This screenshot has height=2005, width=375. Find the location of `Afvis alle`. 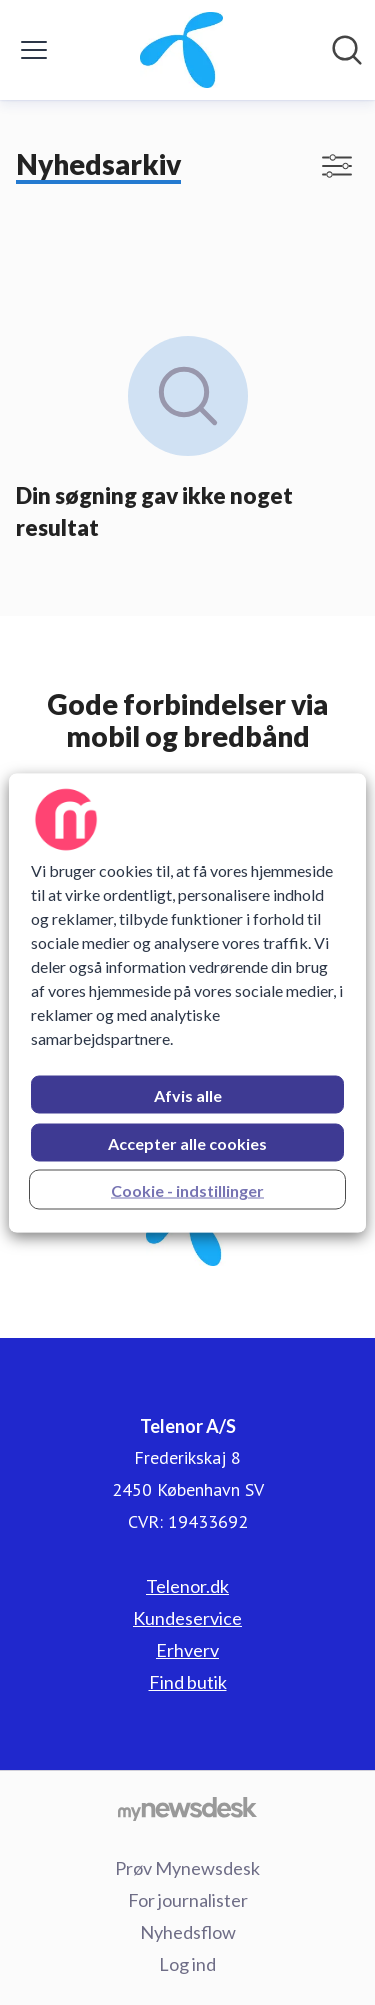

Afvis alle is located at coordinates (188, 1094).